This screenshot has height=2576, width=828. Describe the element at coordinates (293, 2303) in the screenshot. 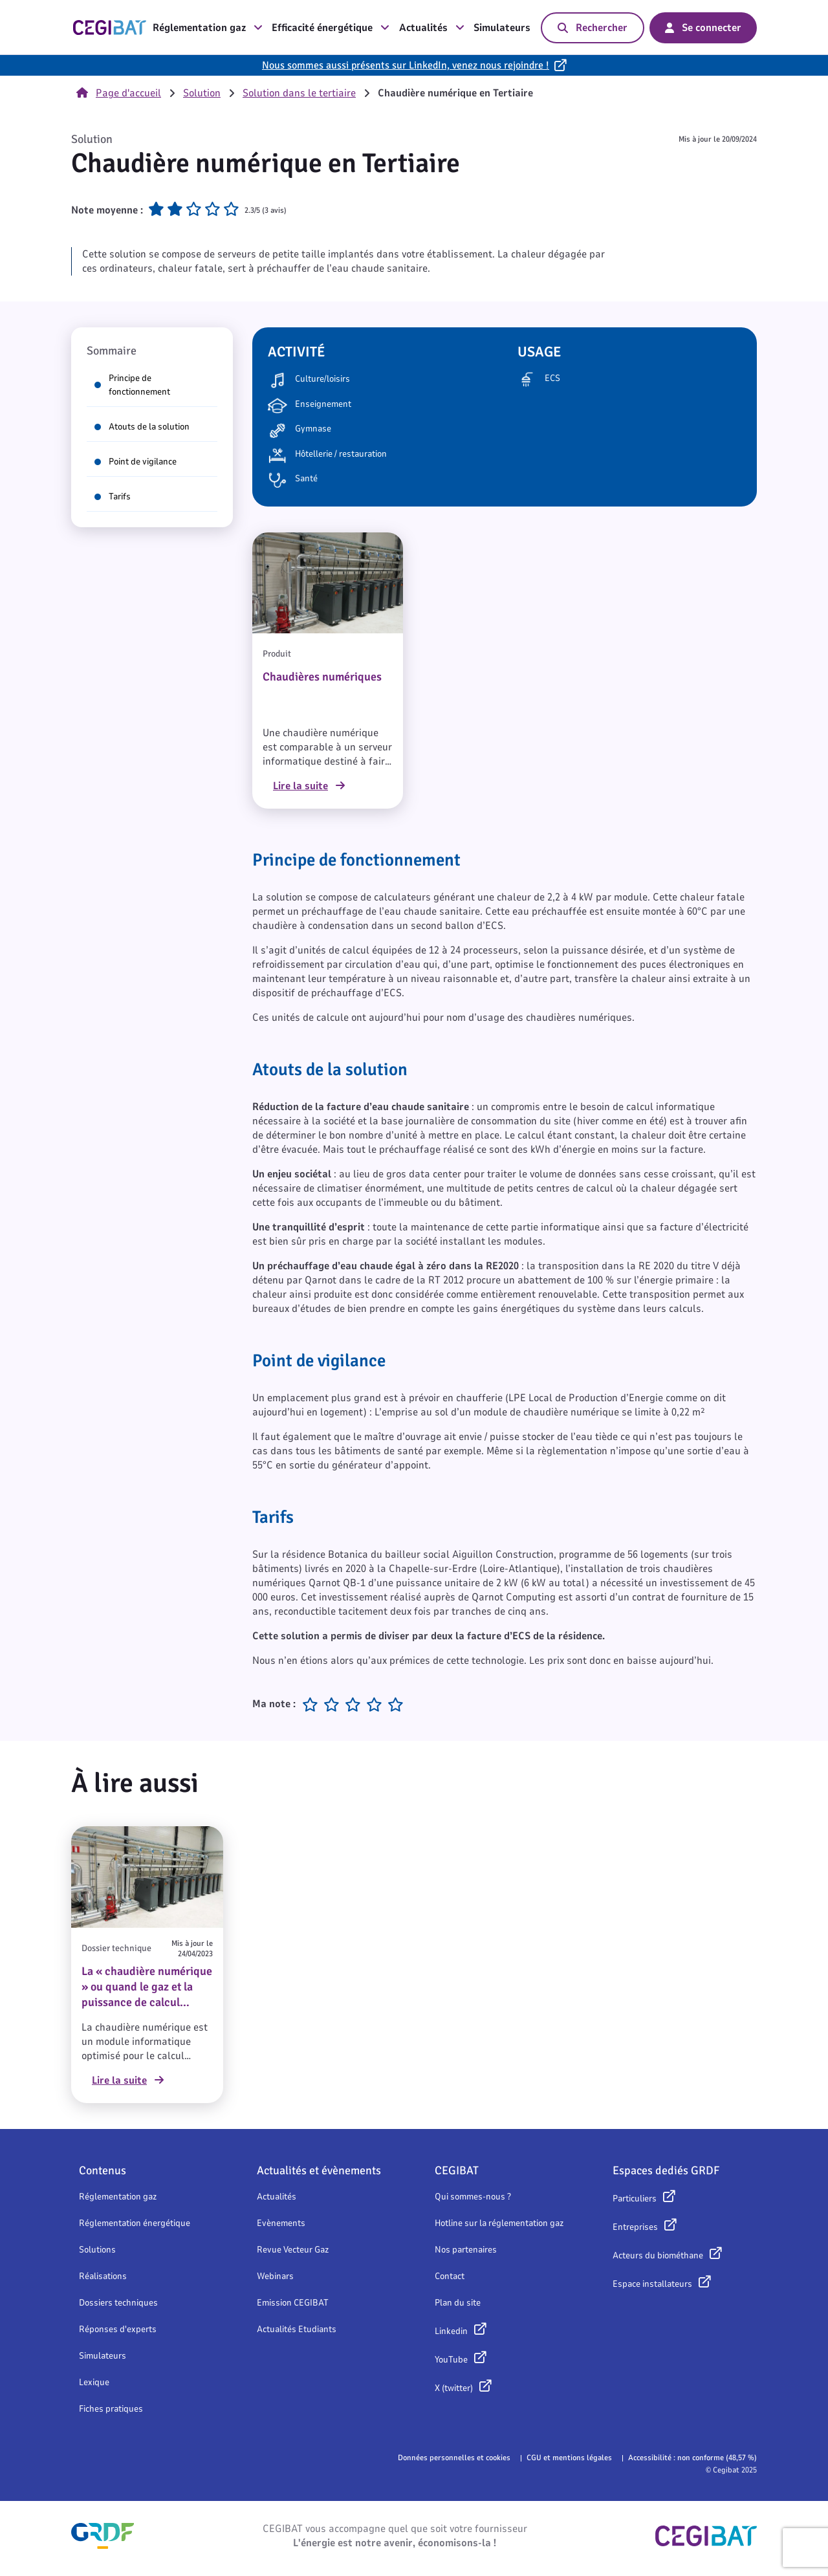

I see `Emission CEGIBAT` at that location.